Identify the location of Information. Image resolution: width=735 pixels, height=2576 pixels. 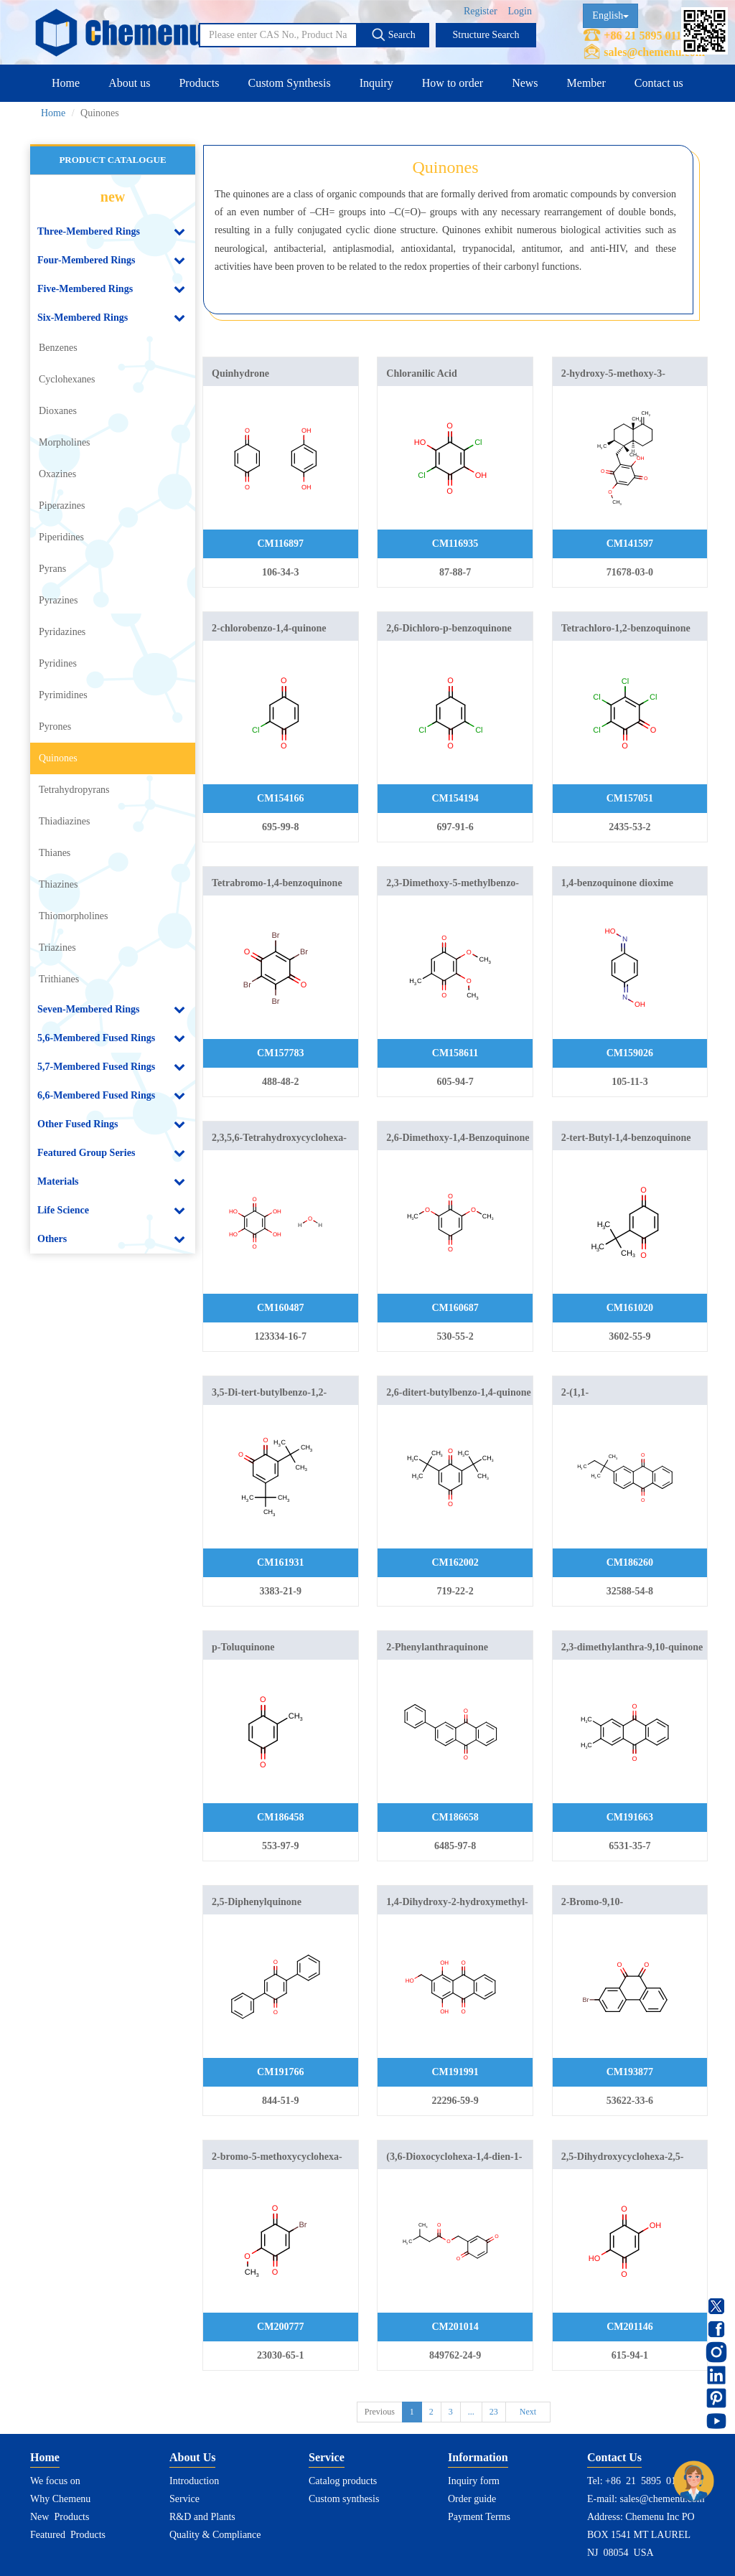
(478, 2457).